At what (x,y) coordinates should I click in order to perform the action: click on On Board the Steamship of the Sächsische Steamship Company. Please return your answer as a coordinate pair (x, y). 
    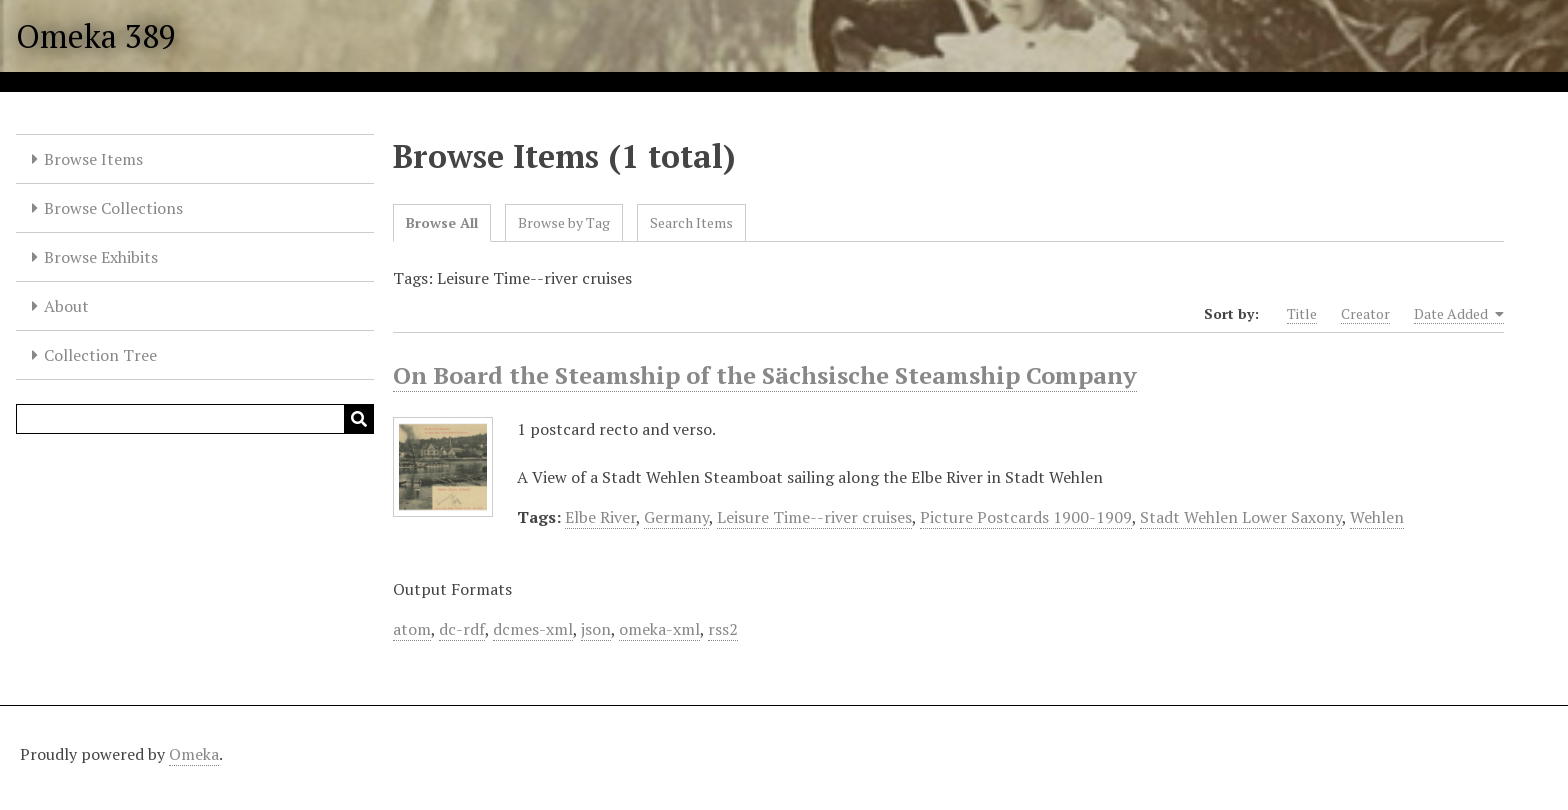
    Looking at the image, I should click on (765, 375).